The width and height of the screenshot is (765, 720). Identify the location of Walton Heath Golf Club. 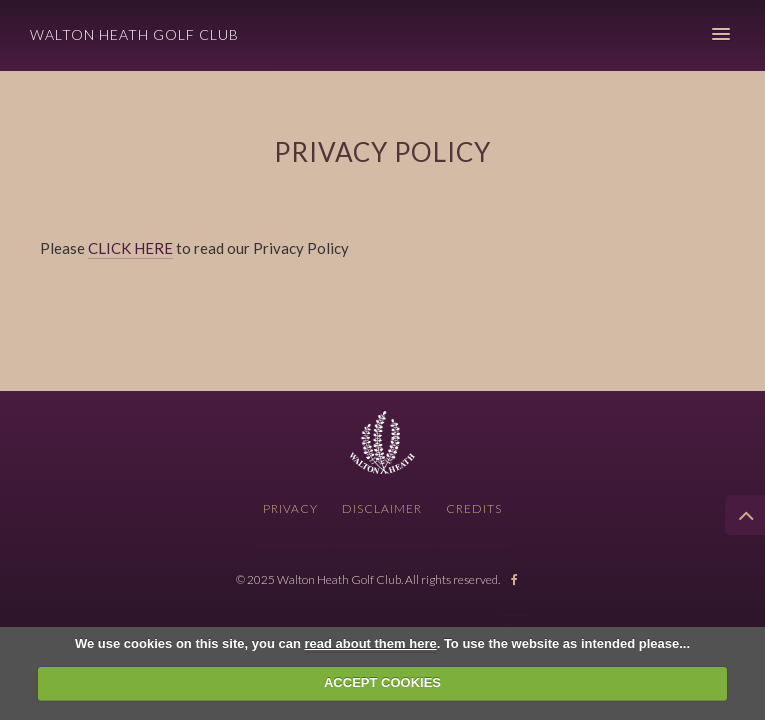
(134, 34).